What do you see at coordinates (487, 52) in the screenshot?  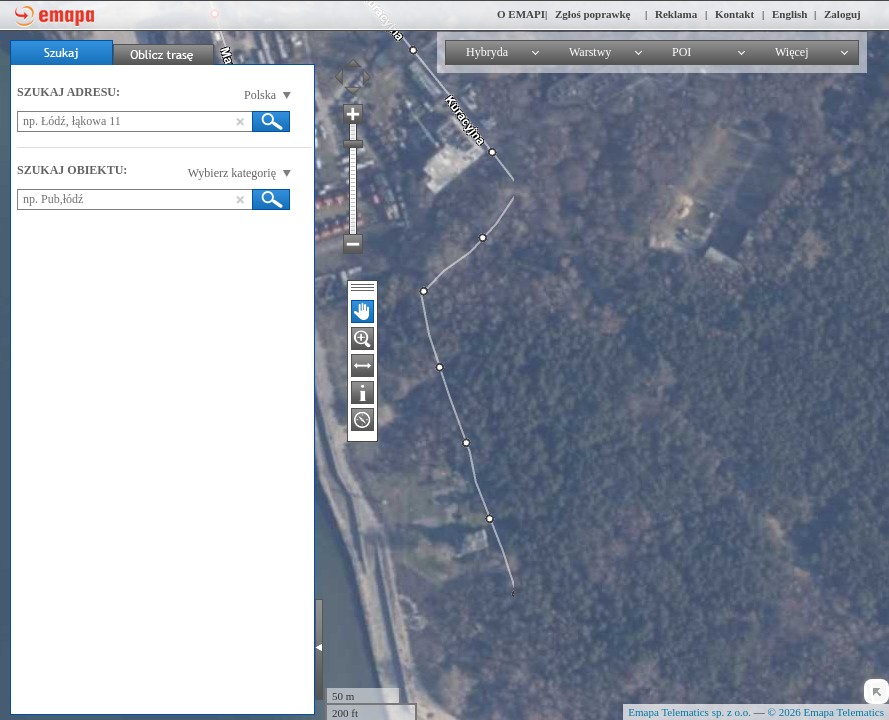 I see `Hybryda` at bounding box center [487, 52].